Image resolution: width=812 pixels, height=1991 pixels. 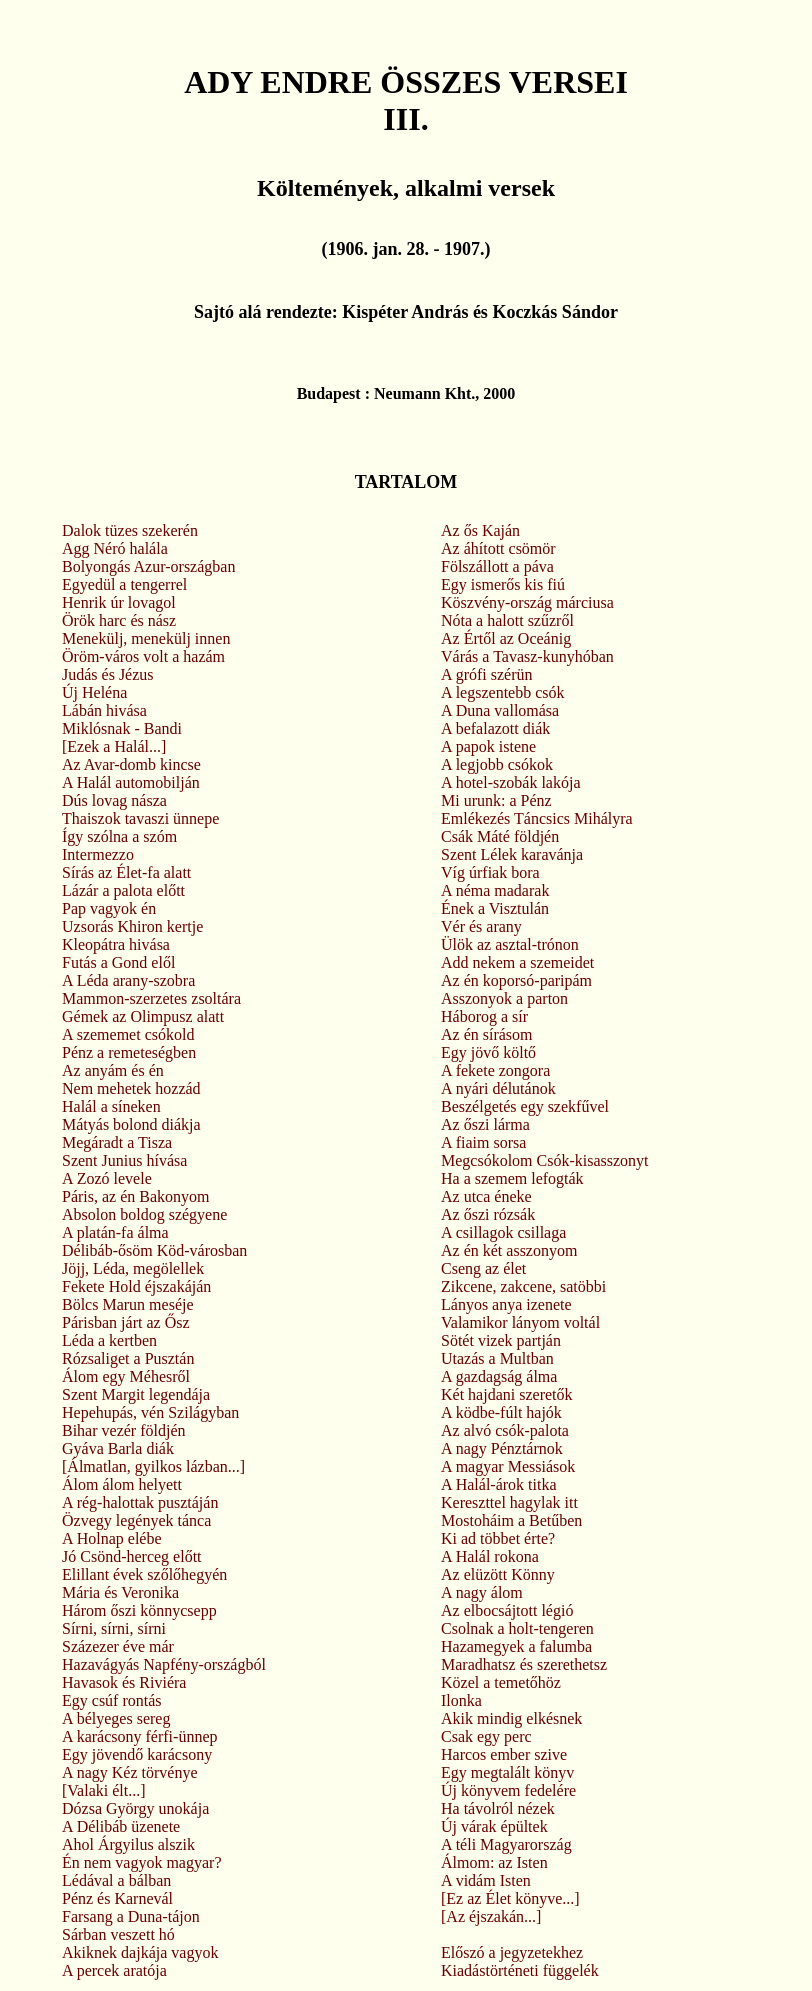 What do you see at coordinates (143, 1016) in the screenshot?
I see `Gémek az Olimpusz alatt` at bounding box center [143, 1016].